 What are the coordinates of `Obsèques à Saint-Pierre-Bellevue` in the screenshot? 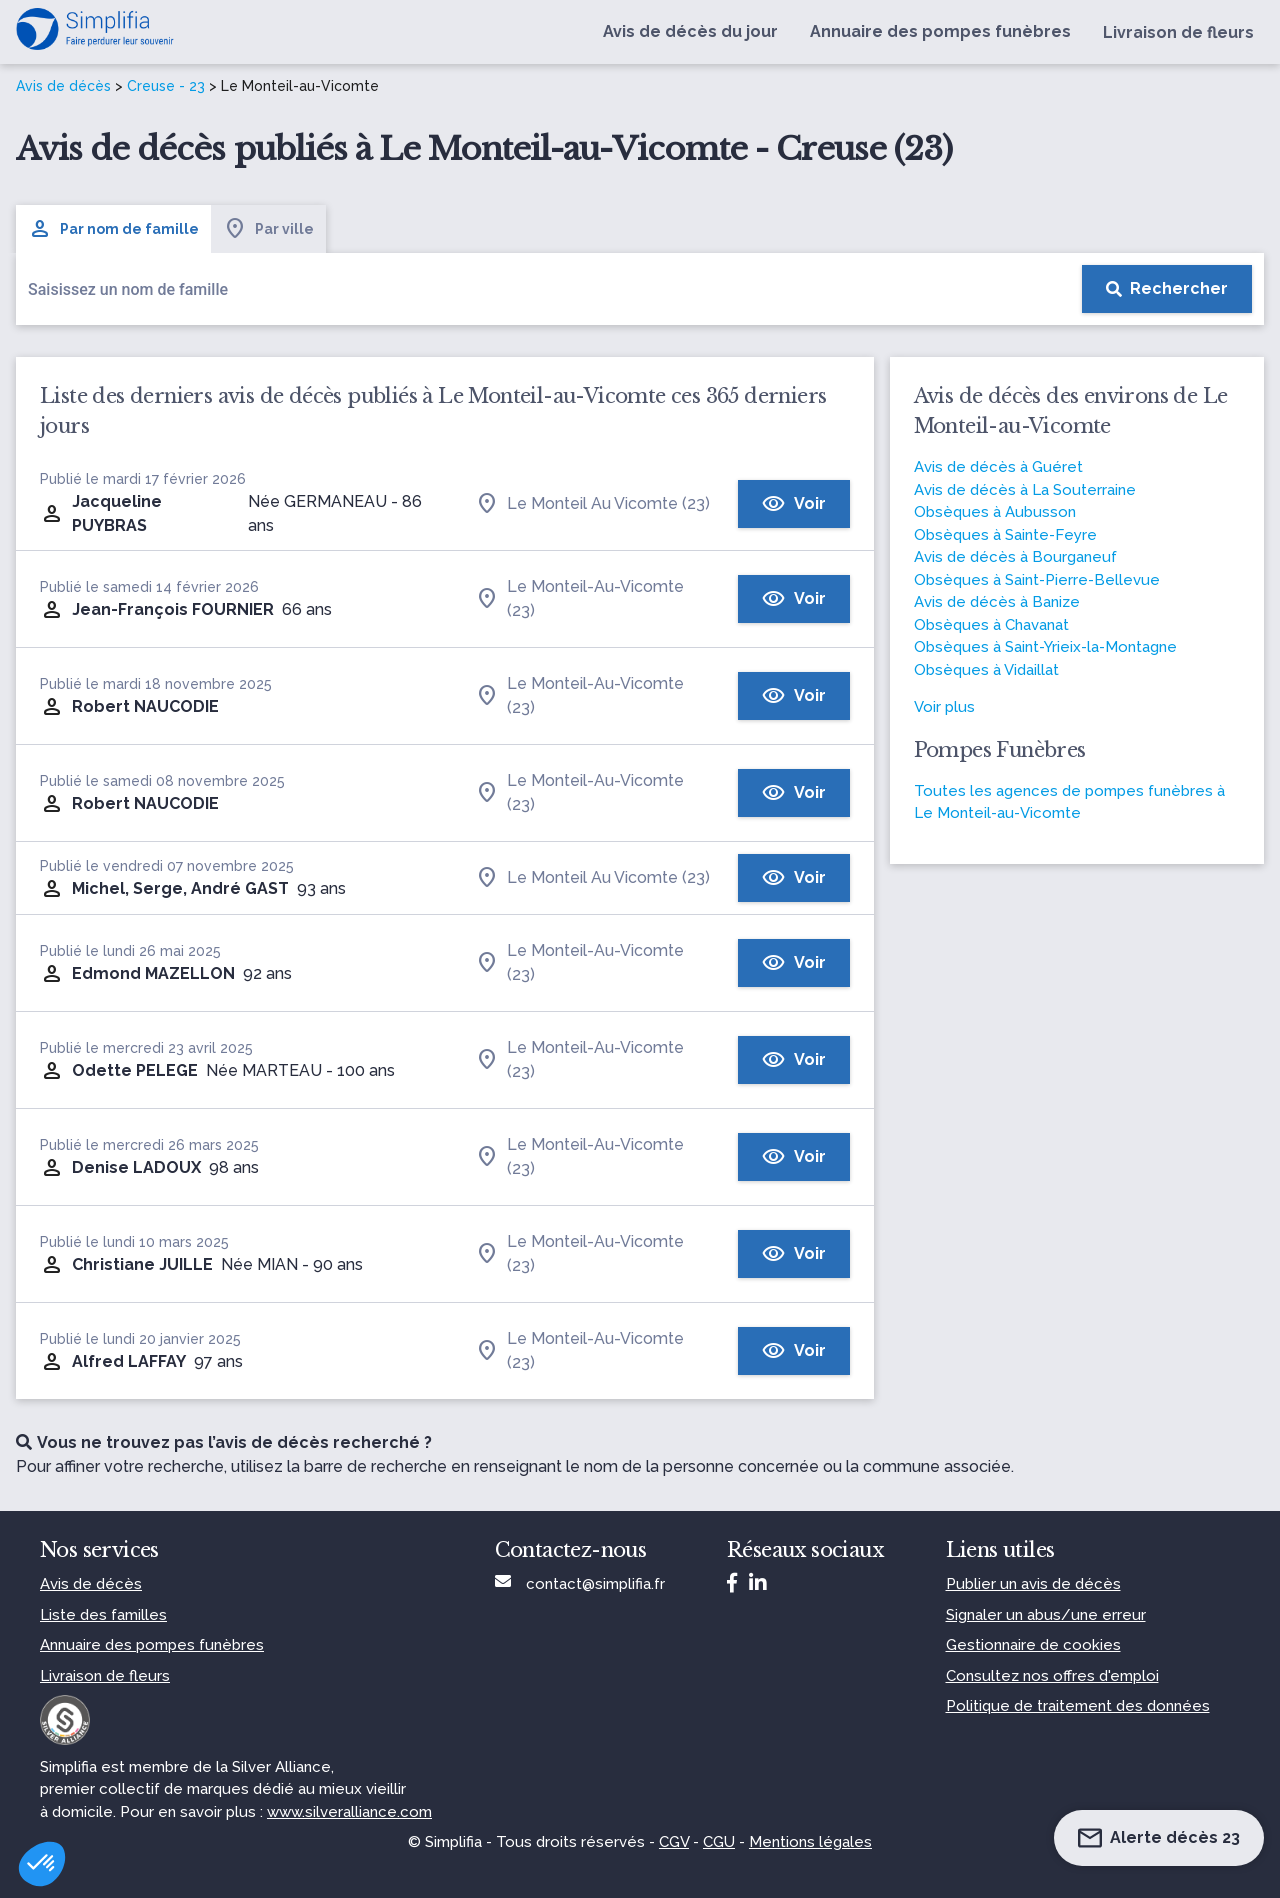 It's located at (1037, 580).